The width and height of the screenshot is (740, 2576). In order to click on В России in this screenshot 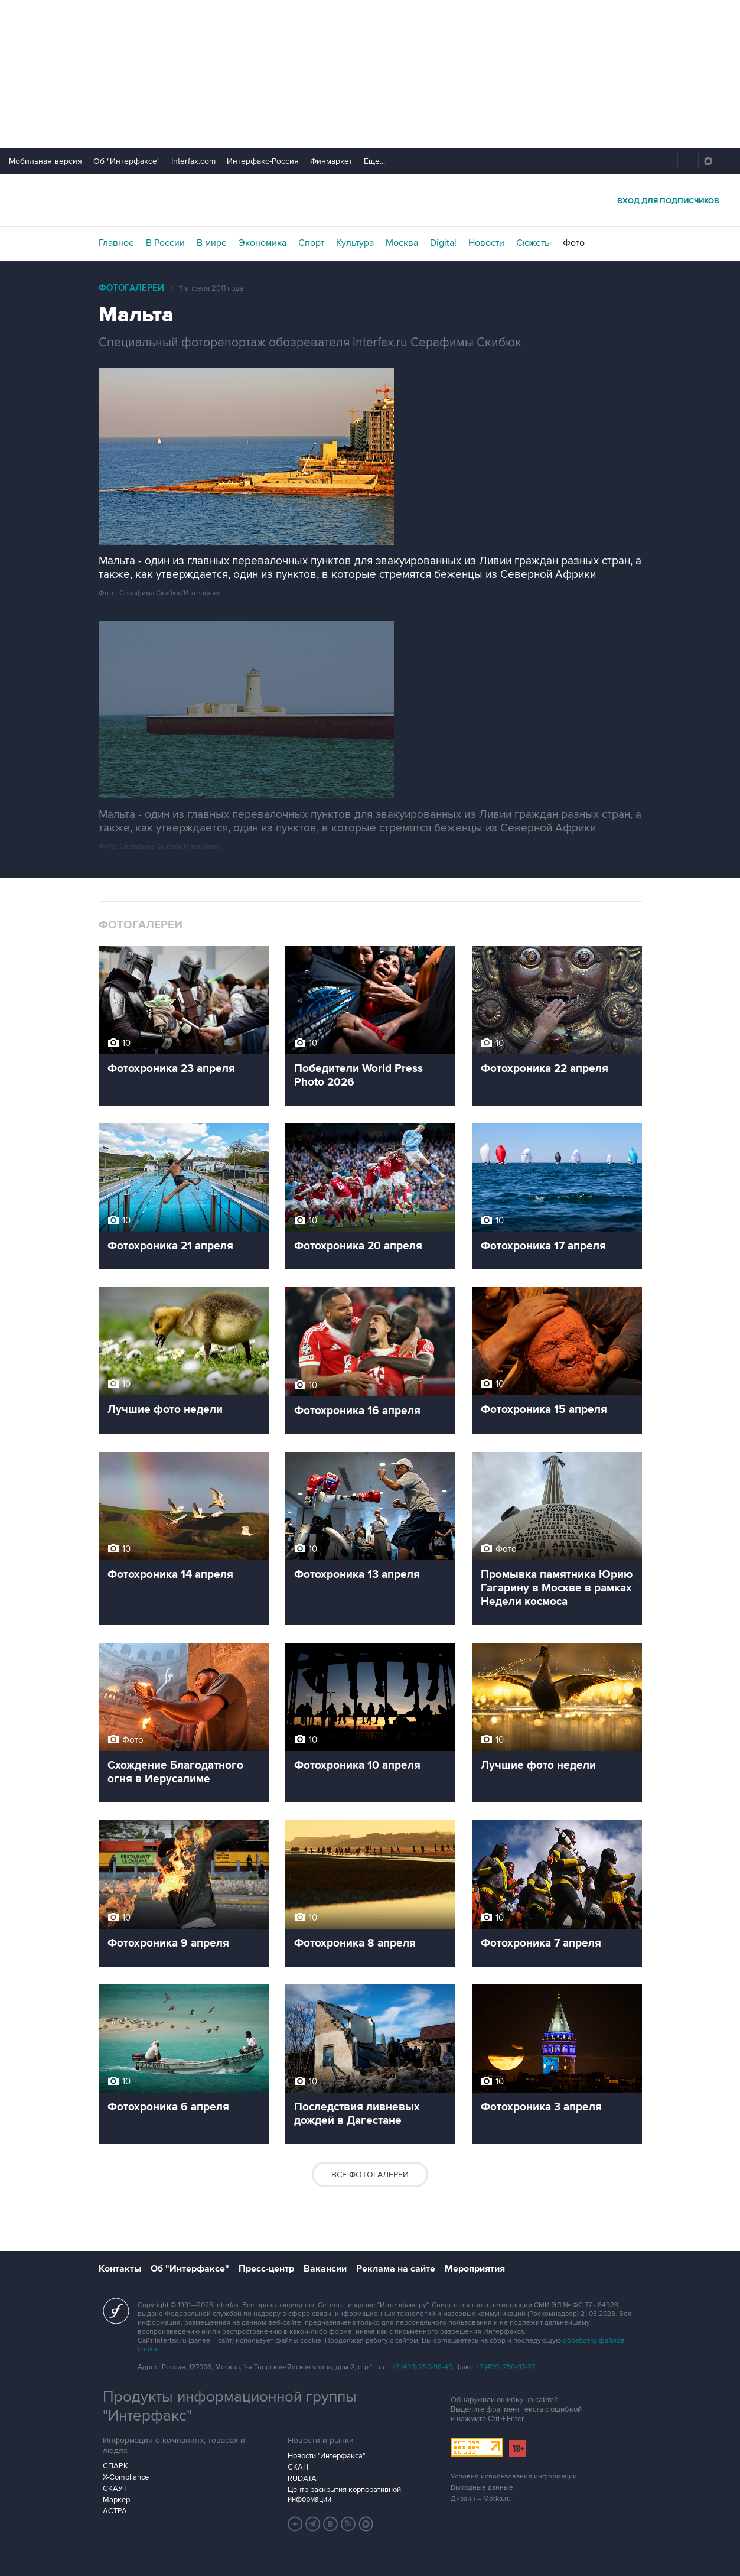, I will do `click(165, 243)`.